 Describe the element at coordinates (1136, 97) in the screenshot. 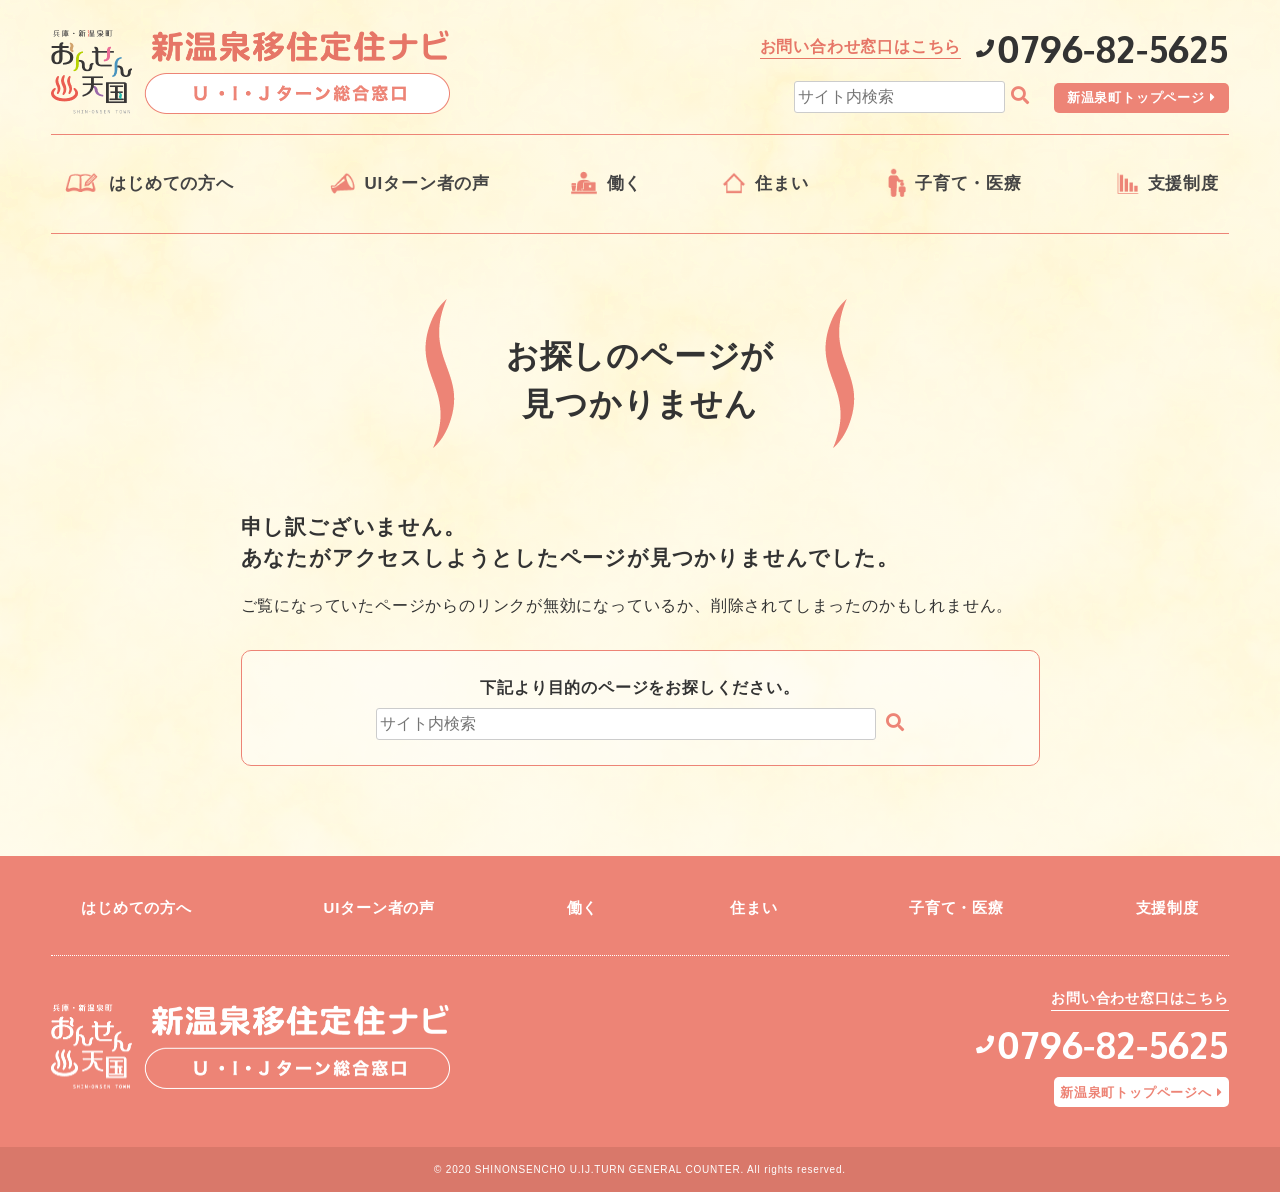

I see `新温泉町トップページ` at that location.